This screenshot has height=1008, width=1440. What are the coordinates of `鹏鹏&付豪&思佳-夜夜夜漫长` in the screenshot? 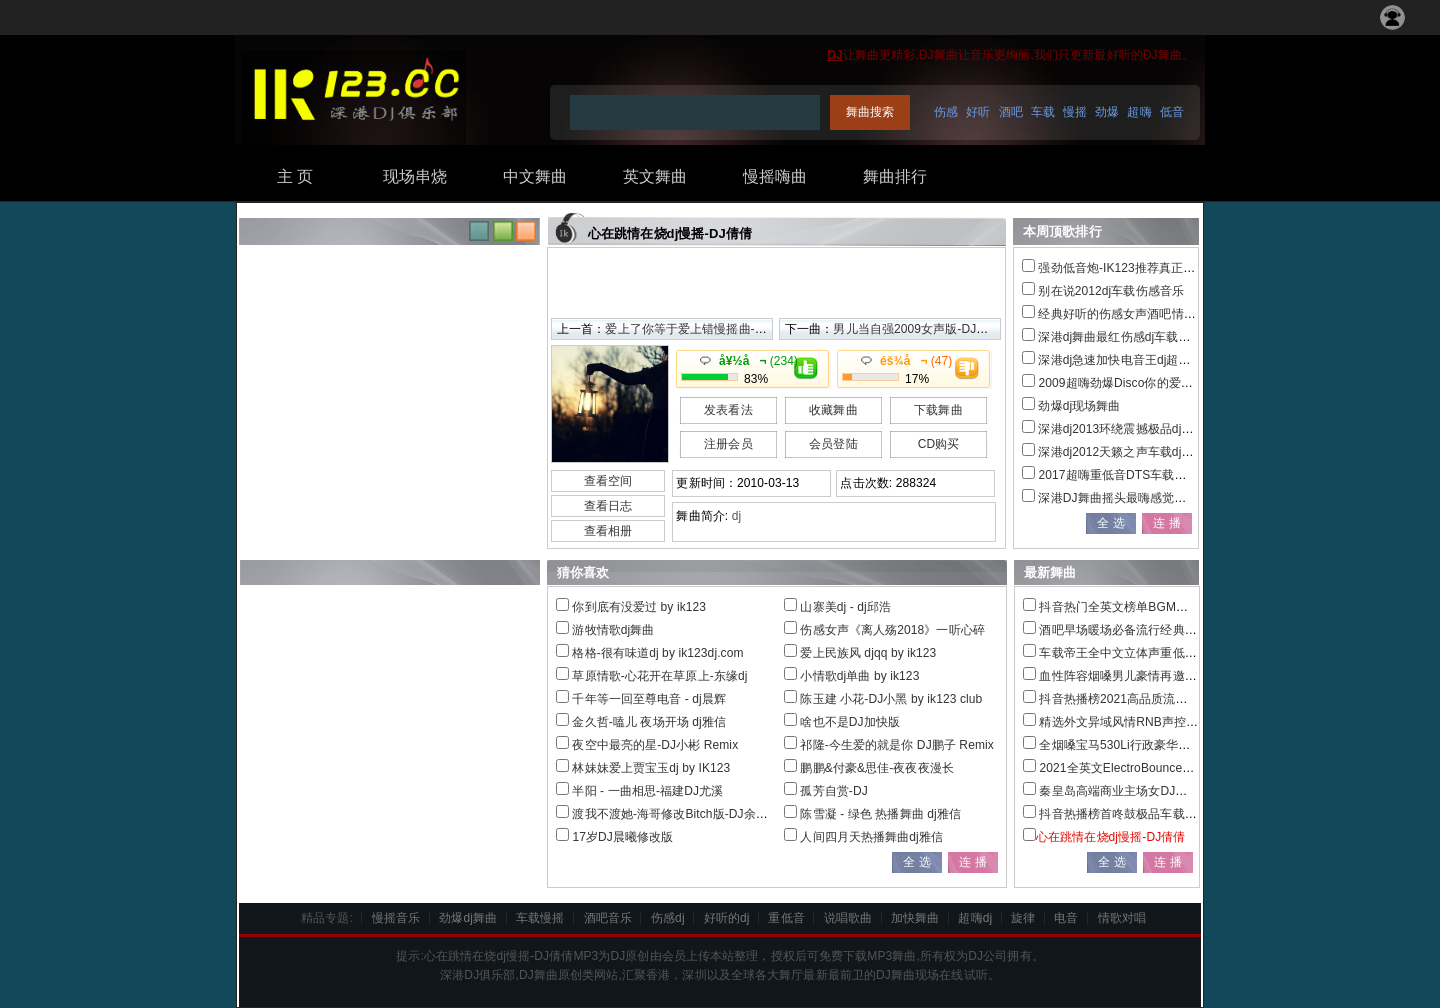 It's located at (876, 768).